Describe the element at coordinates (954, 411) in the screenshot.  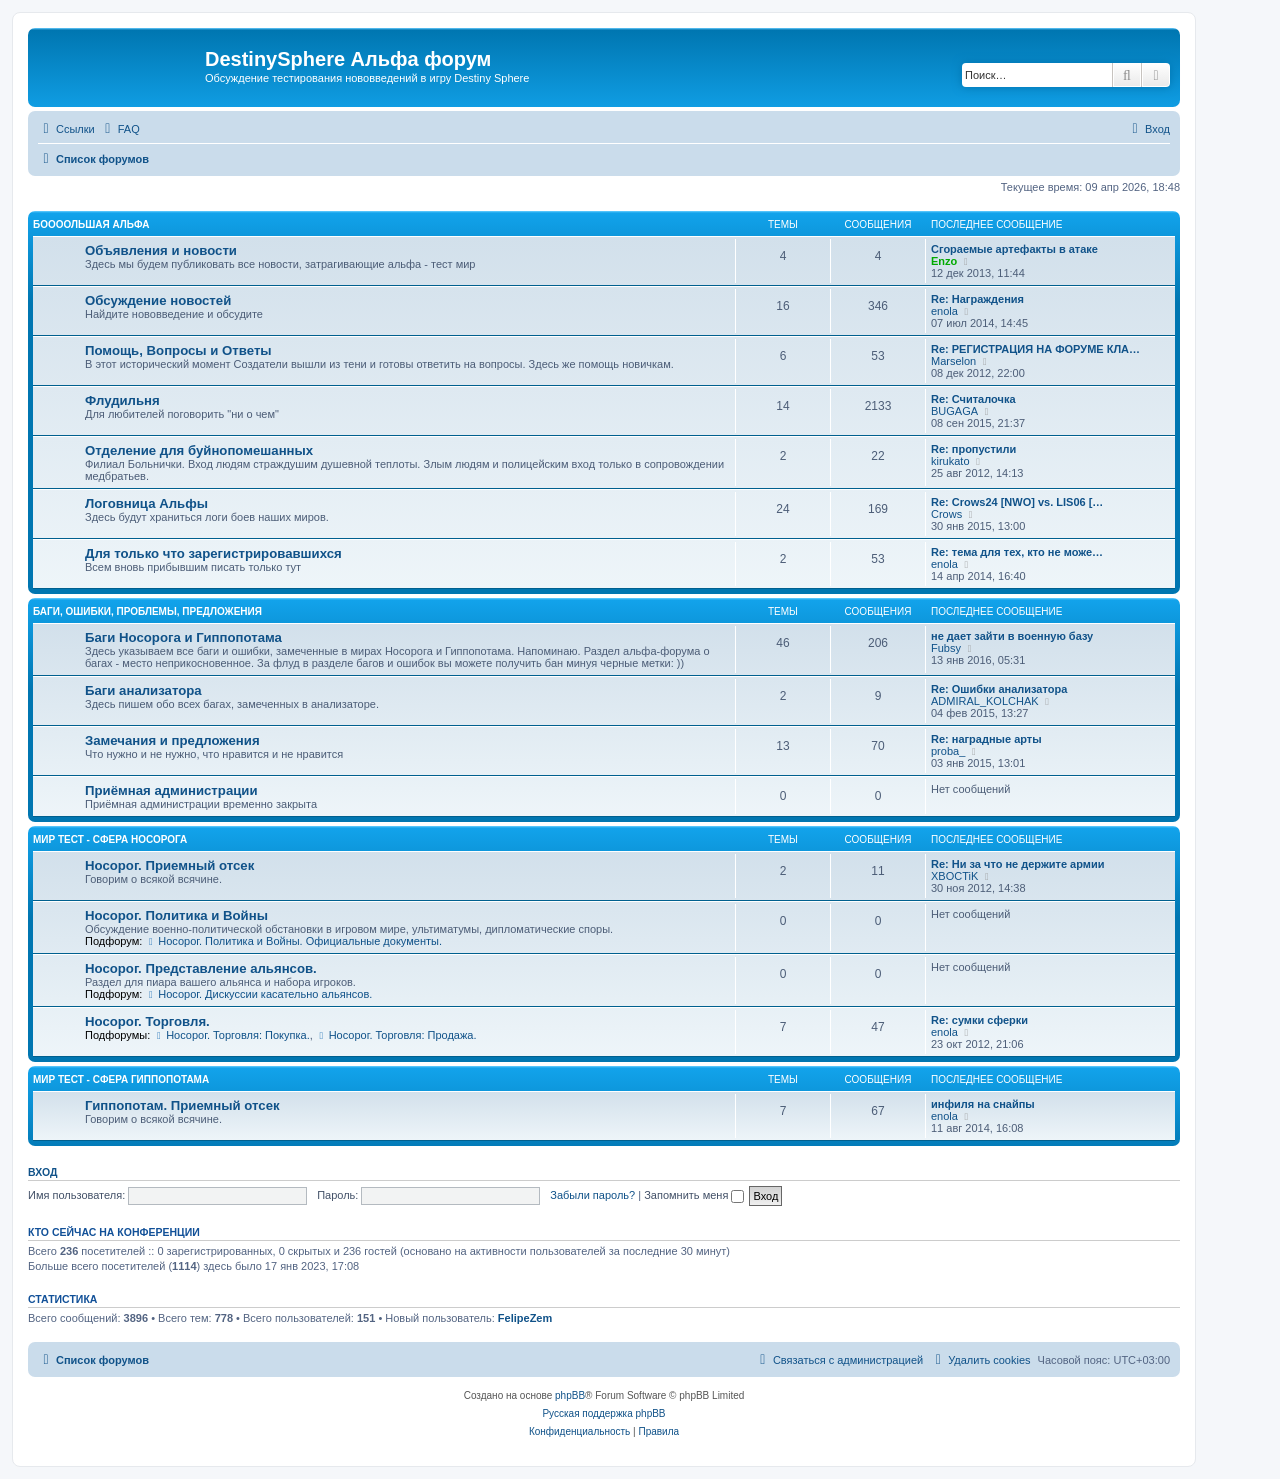
I see `BUGAGA` at that location.